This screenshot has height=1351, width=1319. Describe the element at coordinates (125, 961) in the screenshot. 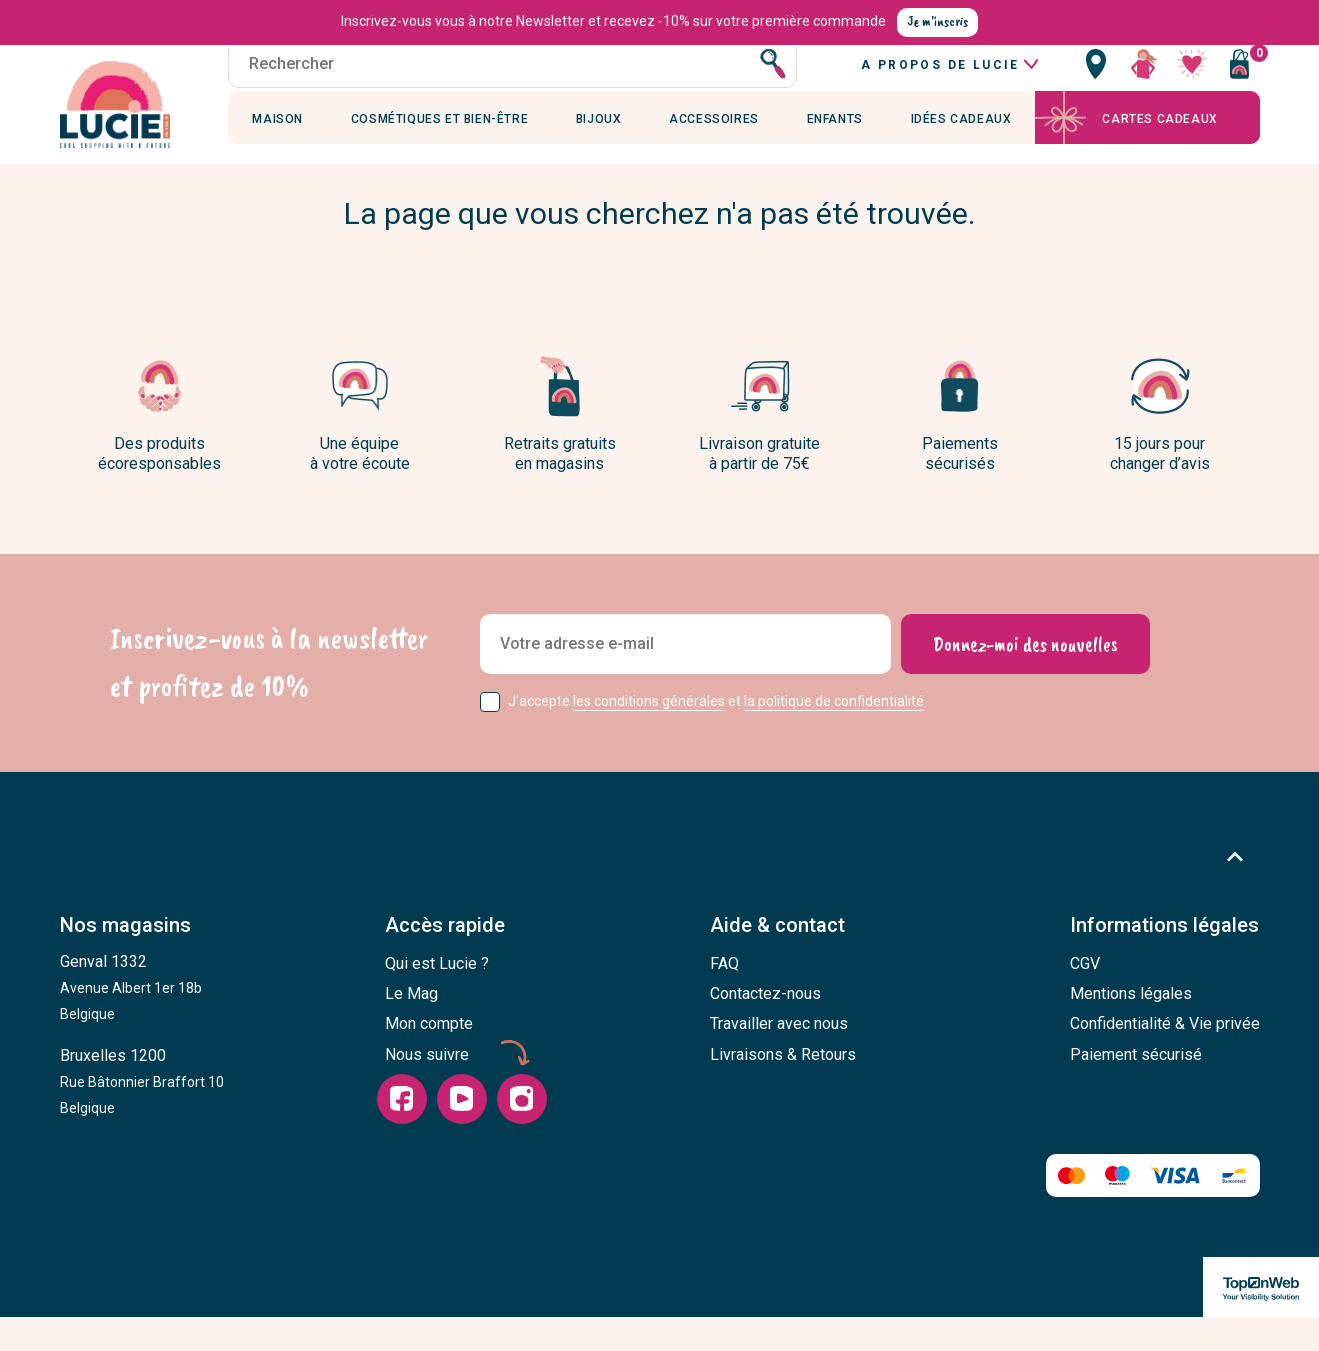

I see `Nos magasins` at that location.